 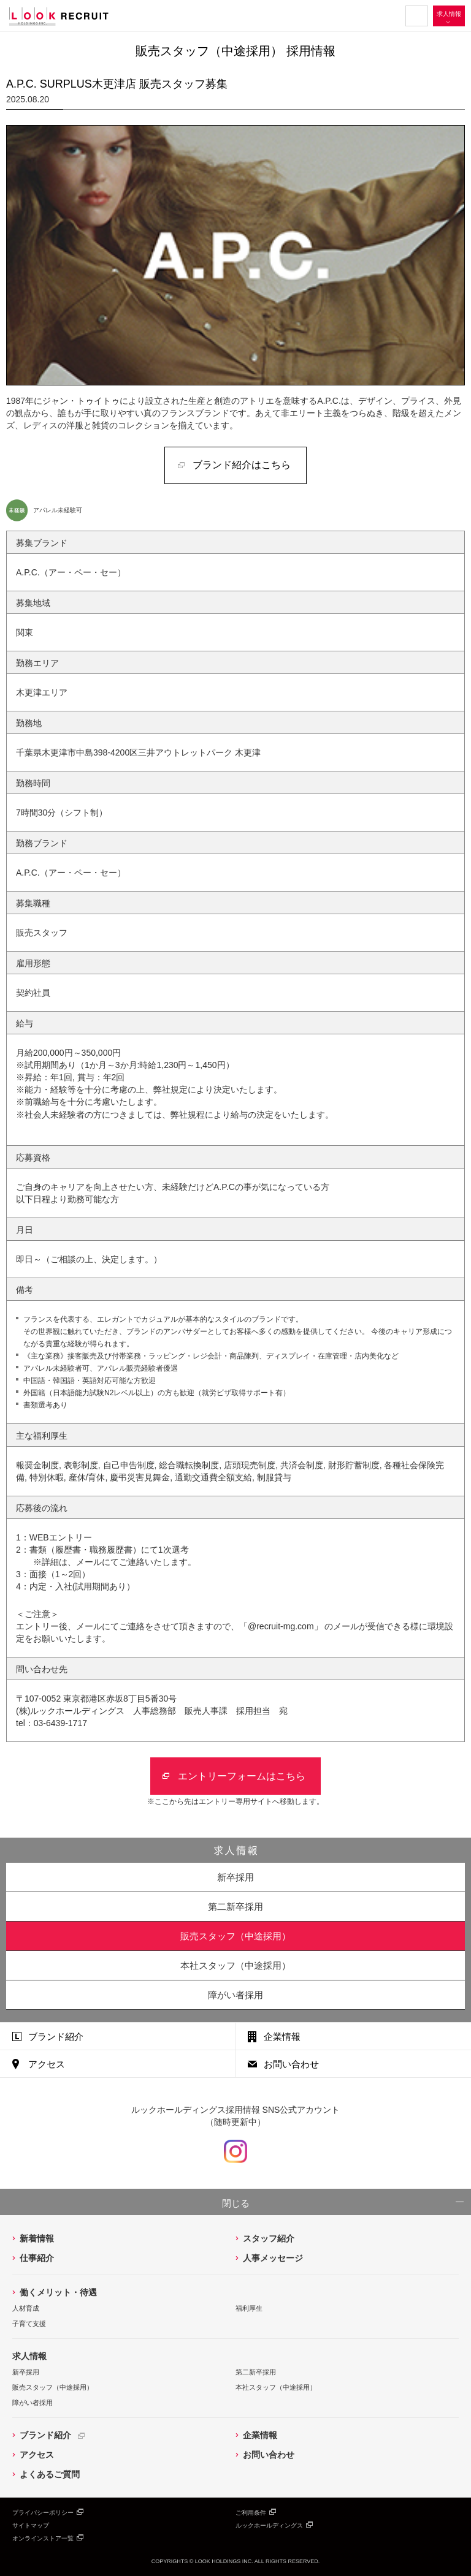 I want to click on よくあるご質問, so click(x=50, y=2474).